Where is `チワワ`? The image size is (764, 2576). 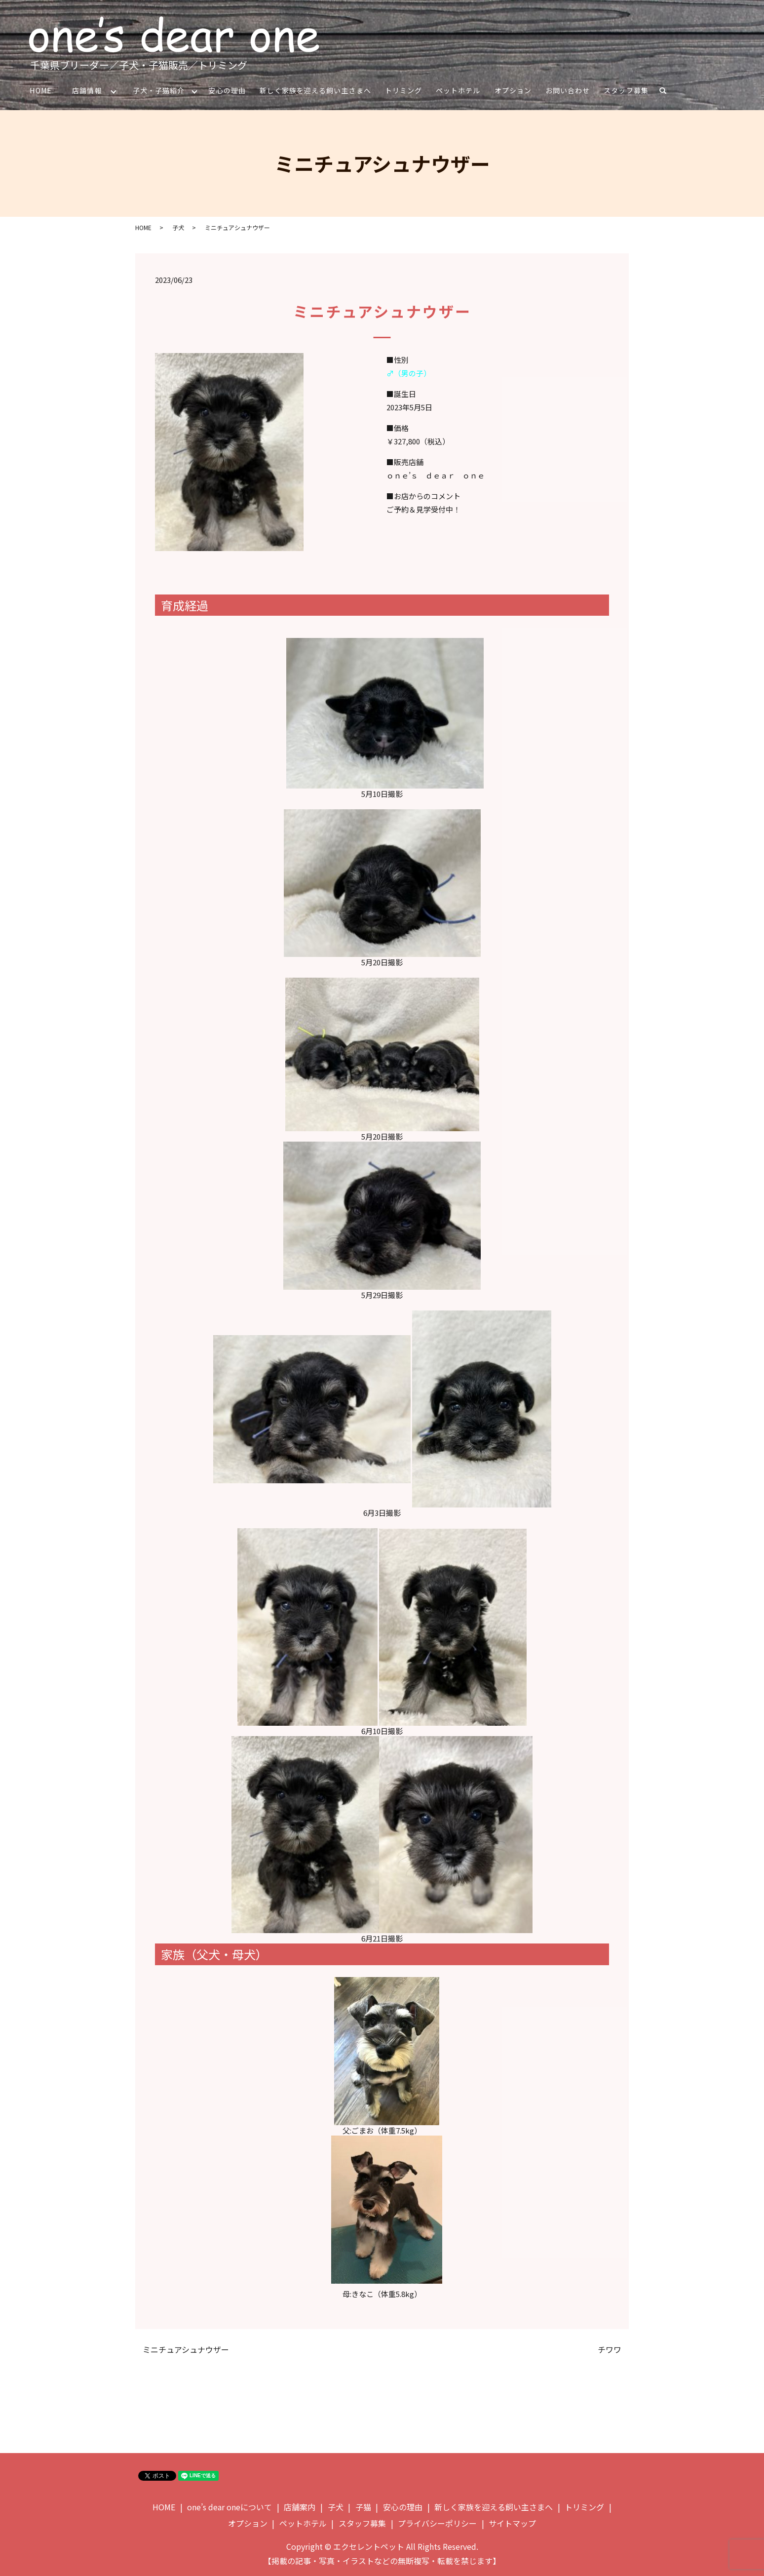 チワワ is located at coordinates (609, 2349).